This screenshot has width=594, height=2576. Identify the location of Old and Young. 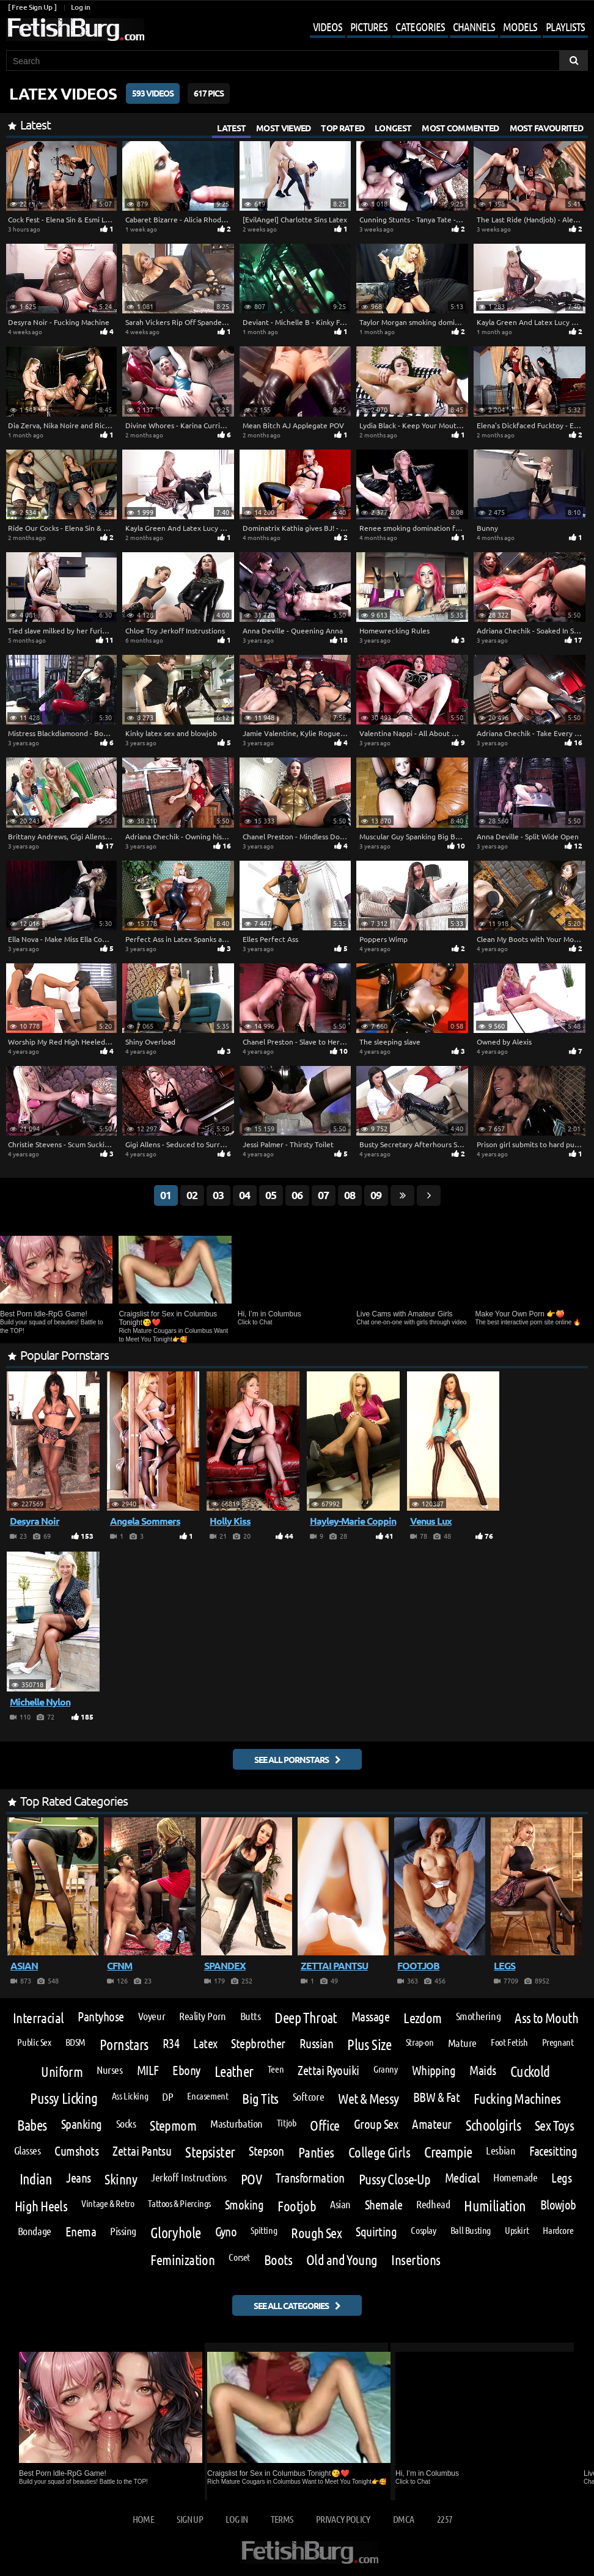
(341, 2259).